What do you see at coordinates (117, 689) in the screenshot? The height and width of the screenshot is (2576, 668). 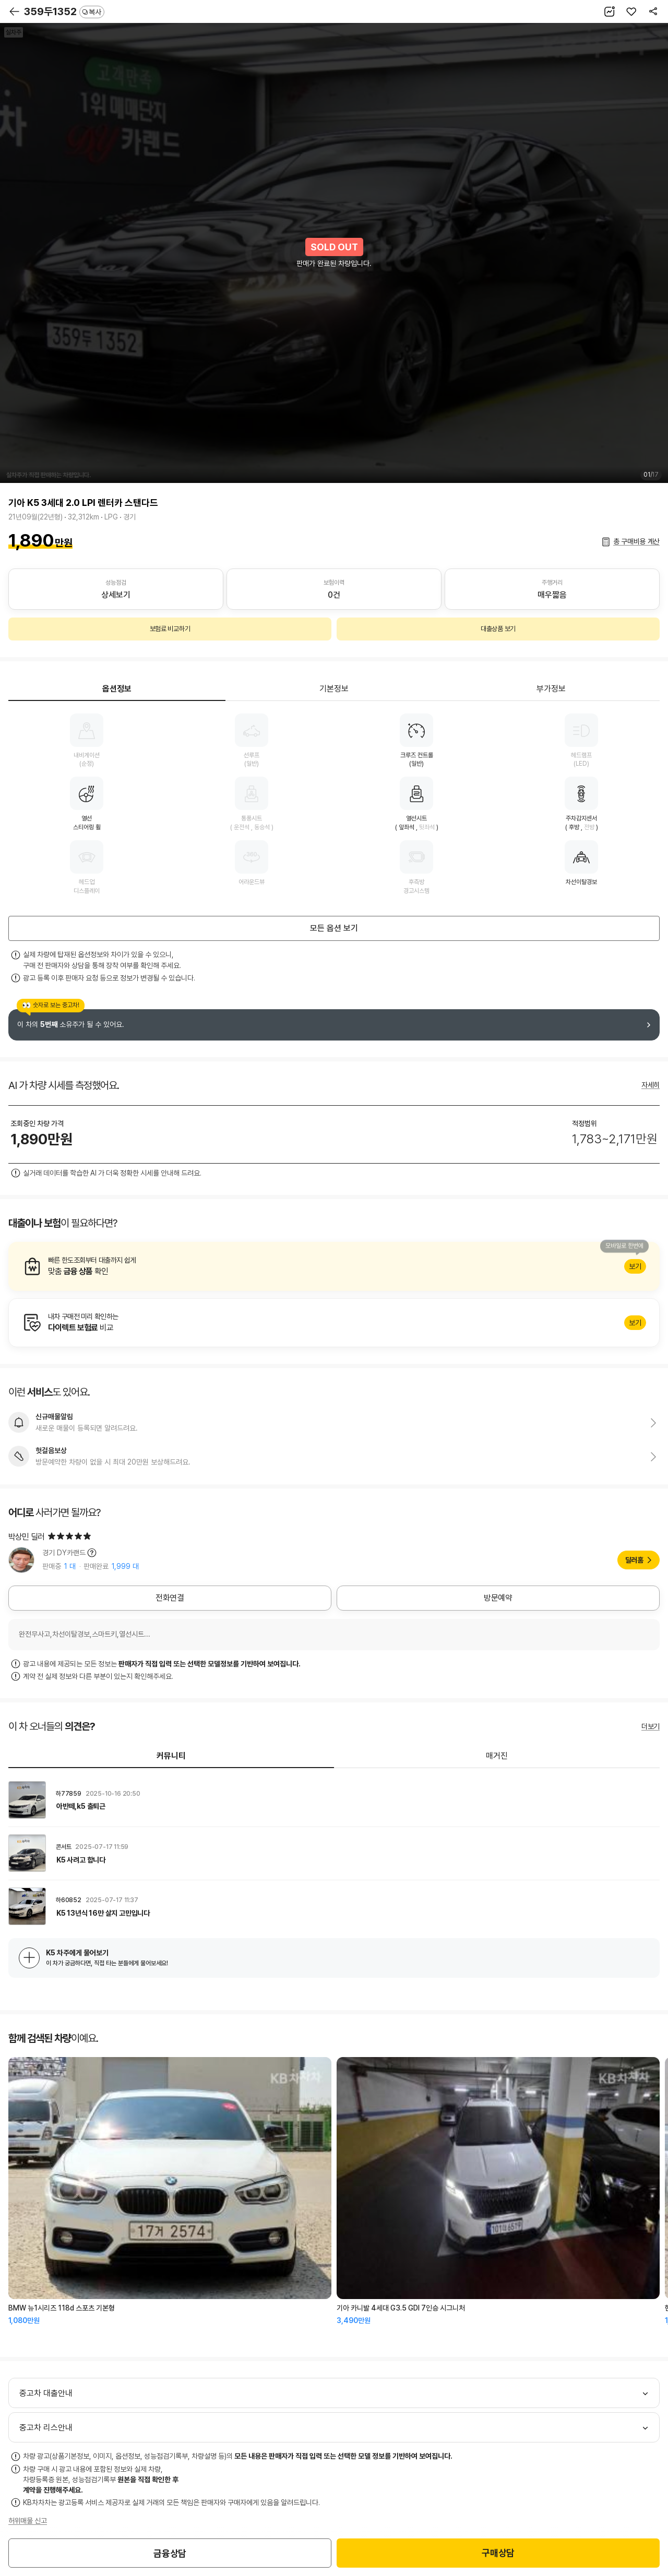 I see `옵션정보` at bounding box center [117, 689].